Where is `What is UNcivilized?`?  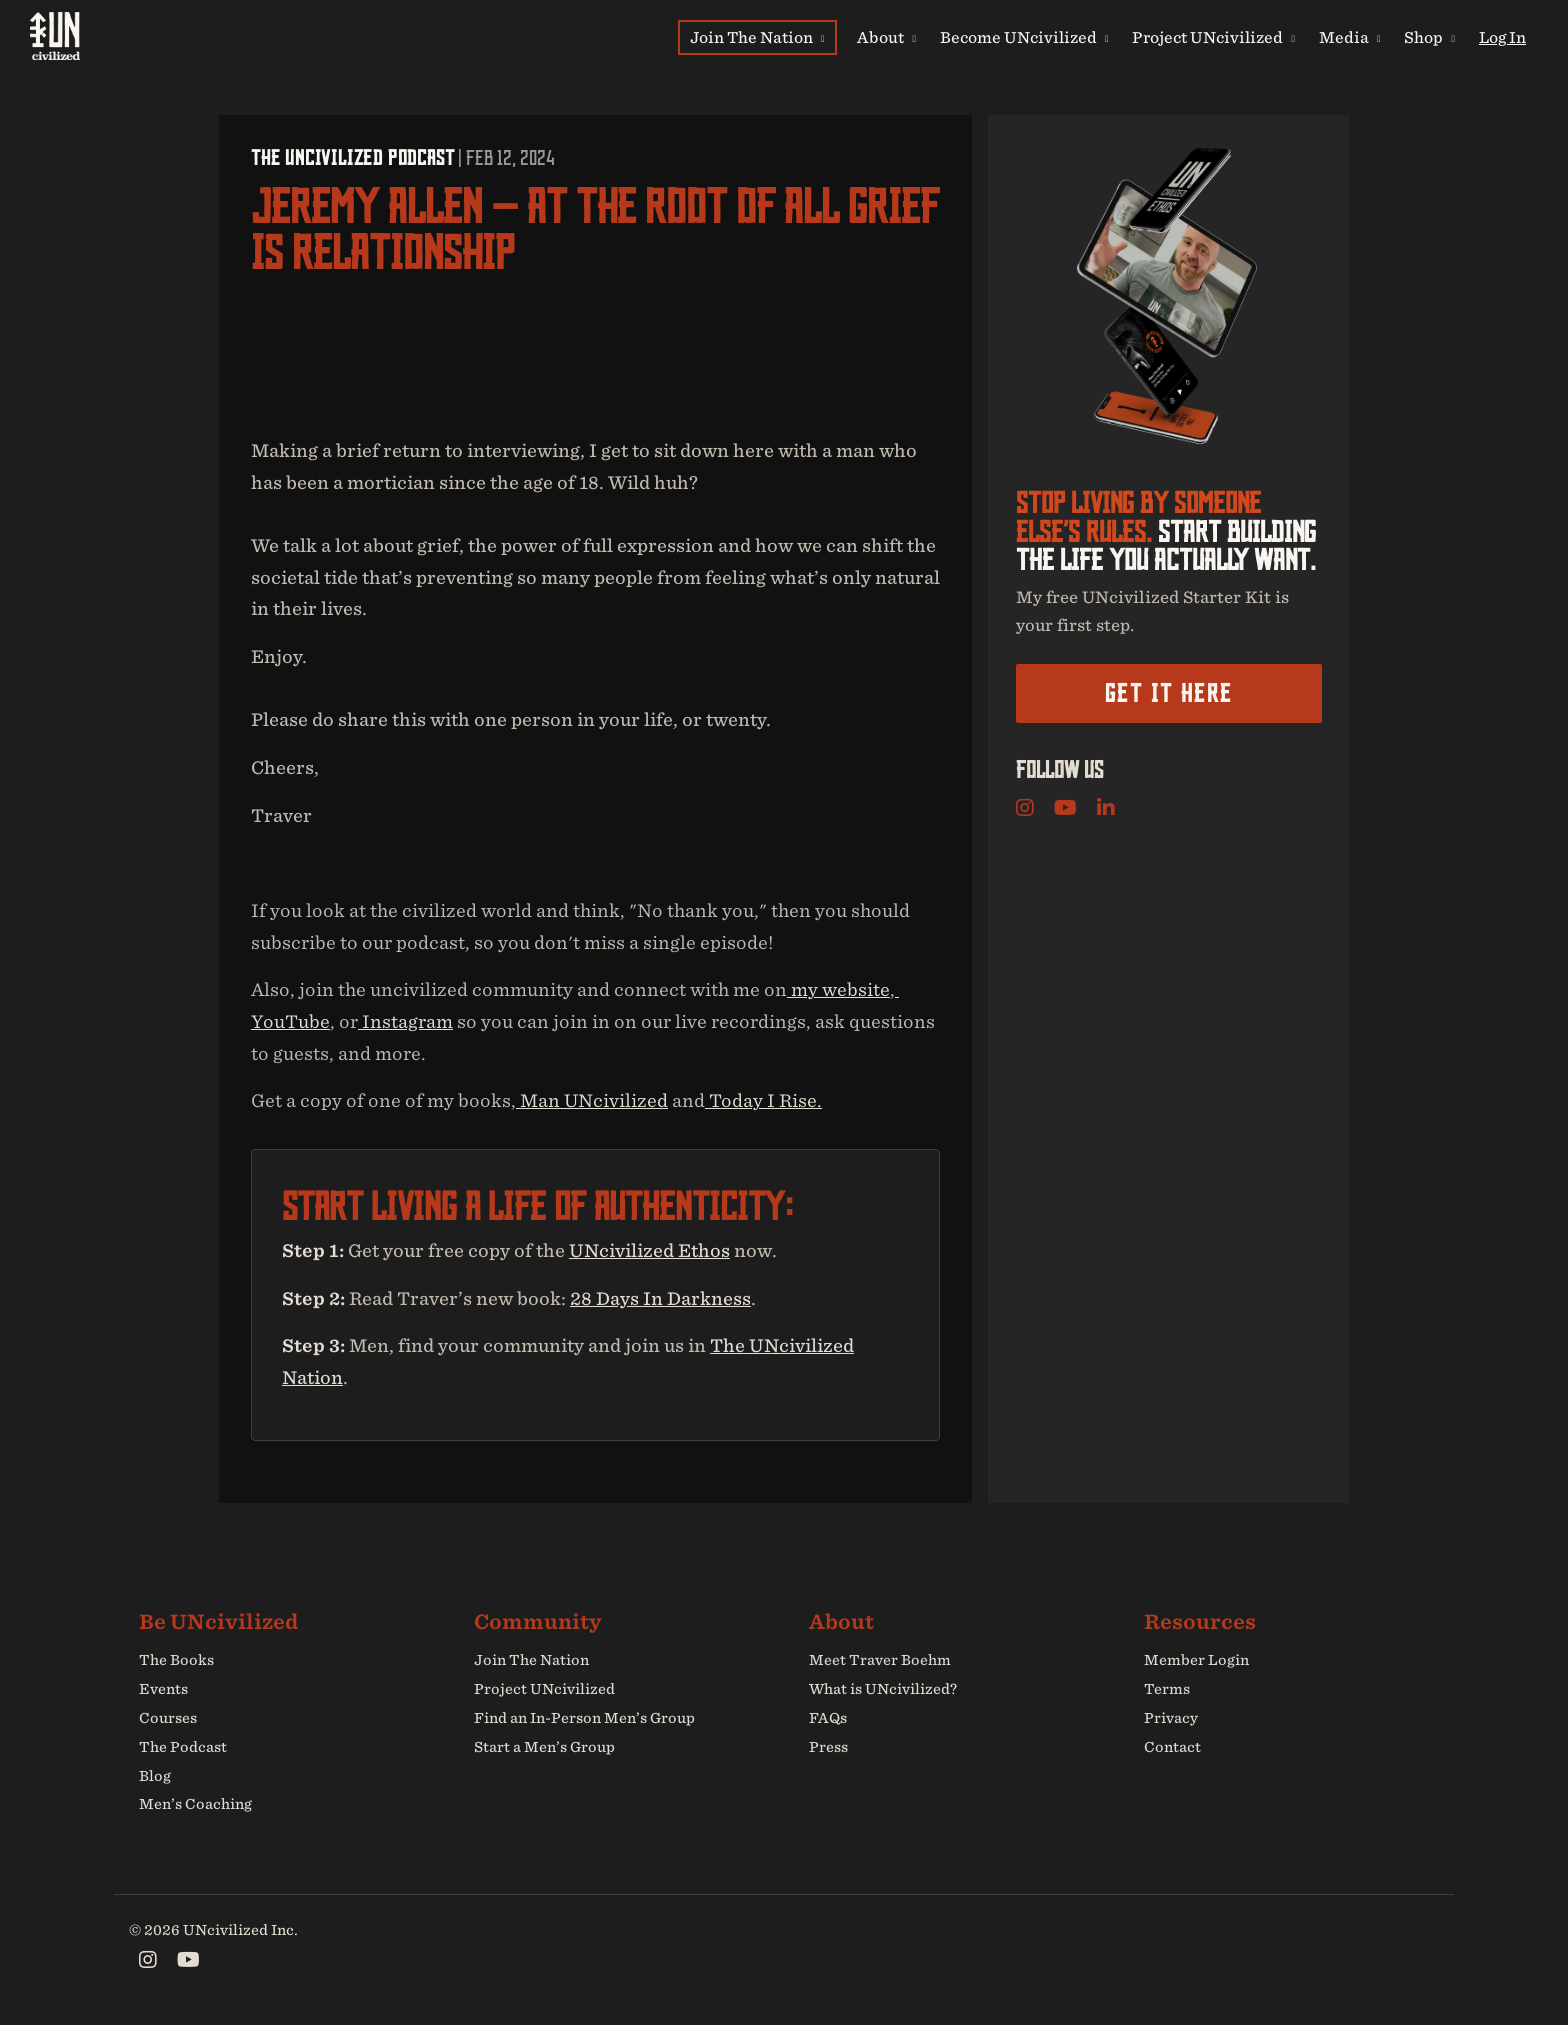 What is UNcivilized? is located at coordinates (883, 1689).